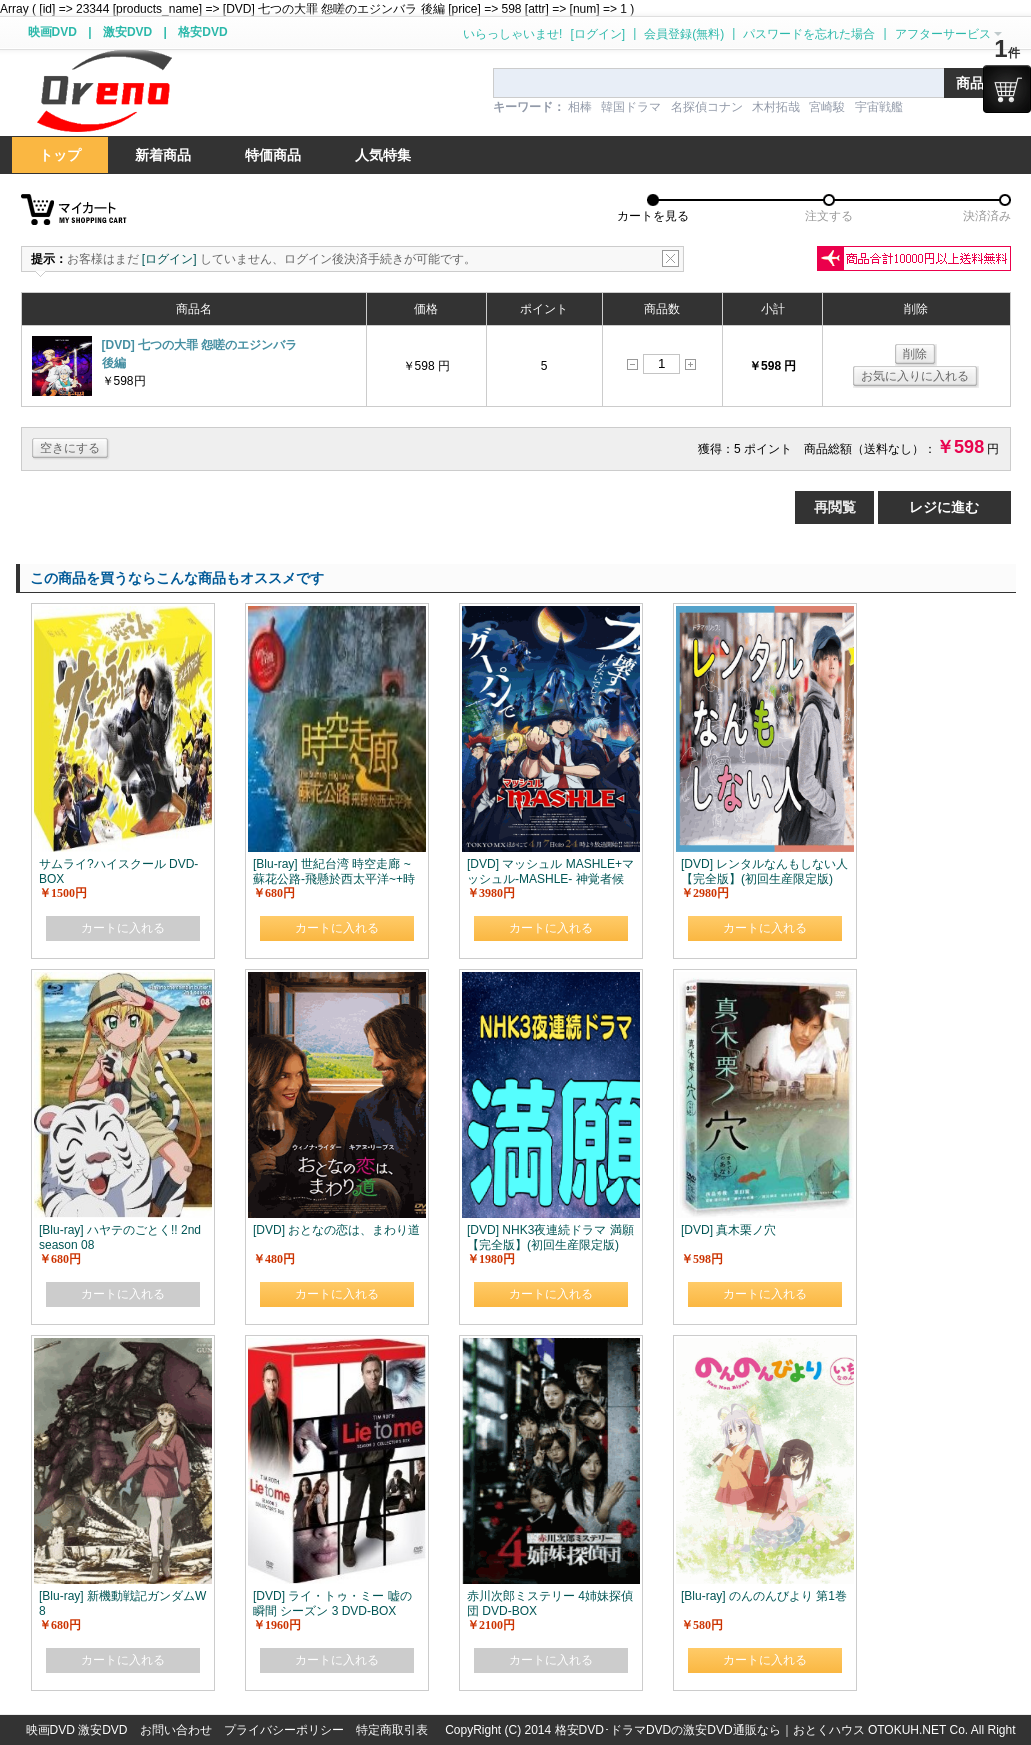 This screenshot has width=1031, height=1745. What do you see at coordinates (580, 107) in the screenshot?
I see `相棒` at bounding box center [580, 107].